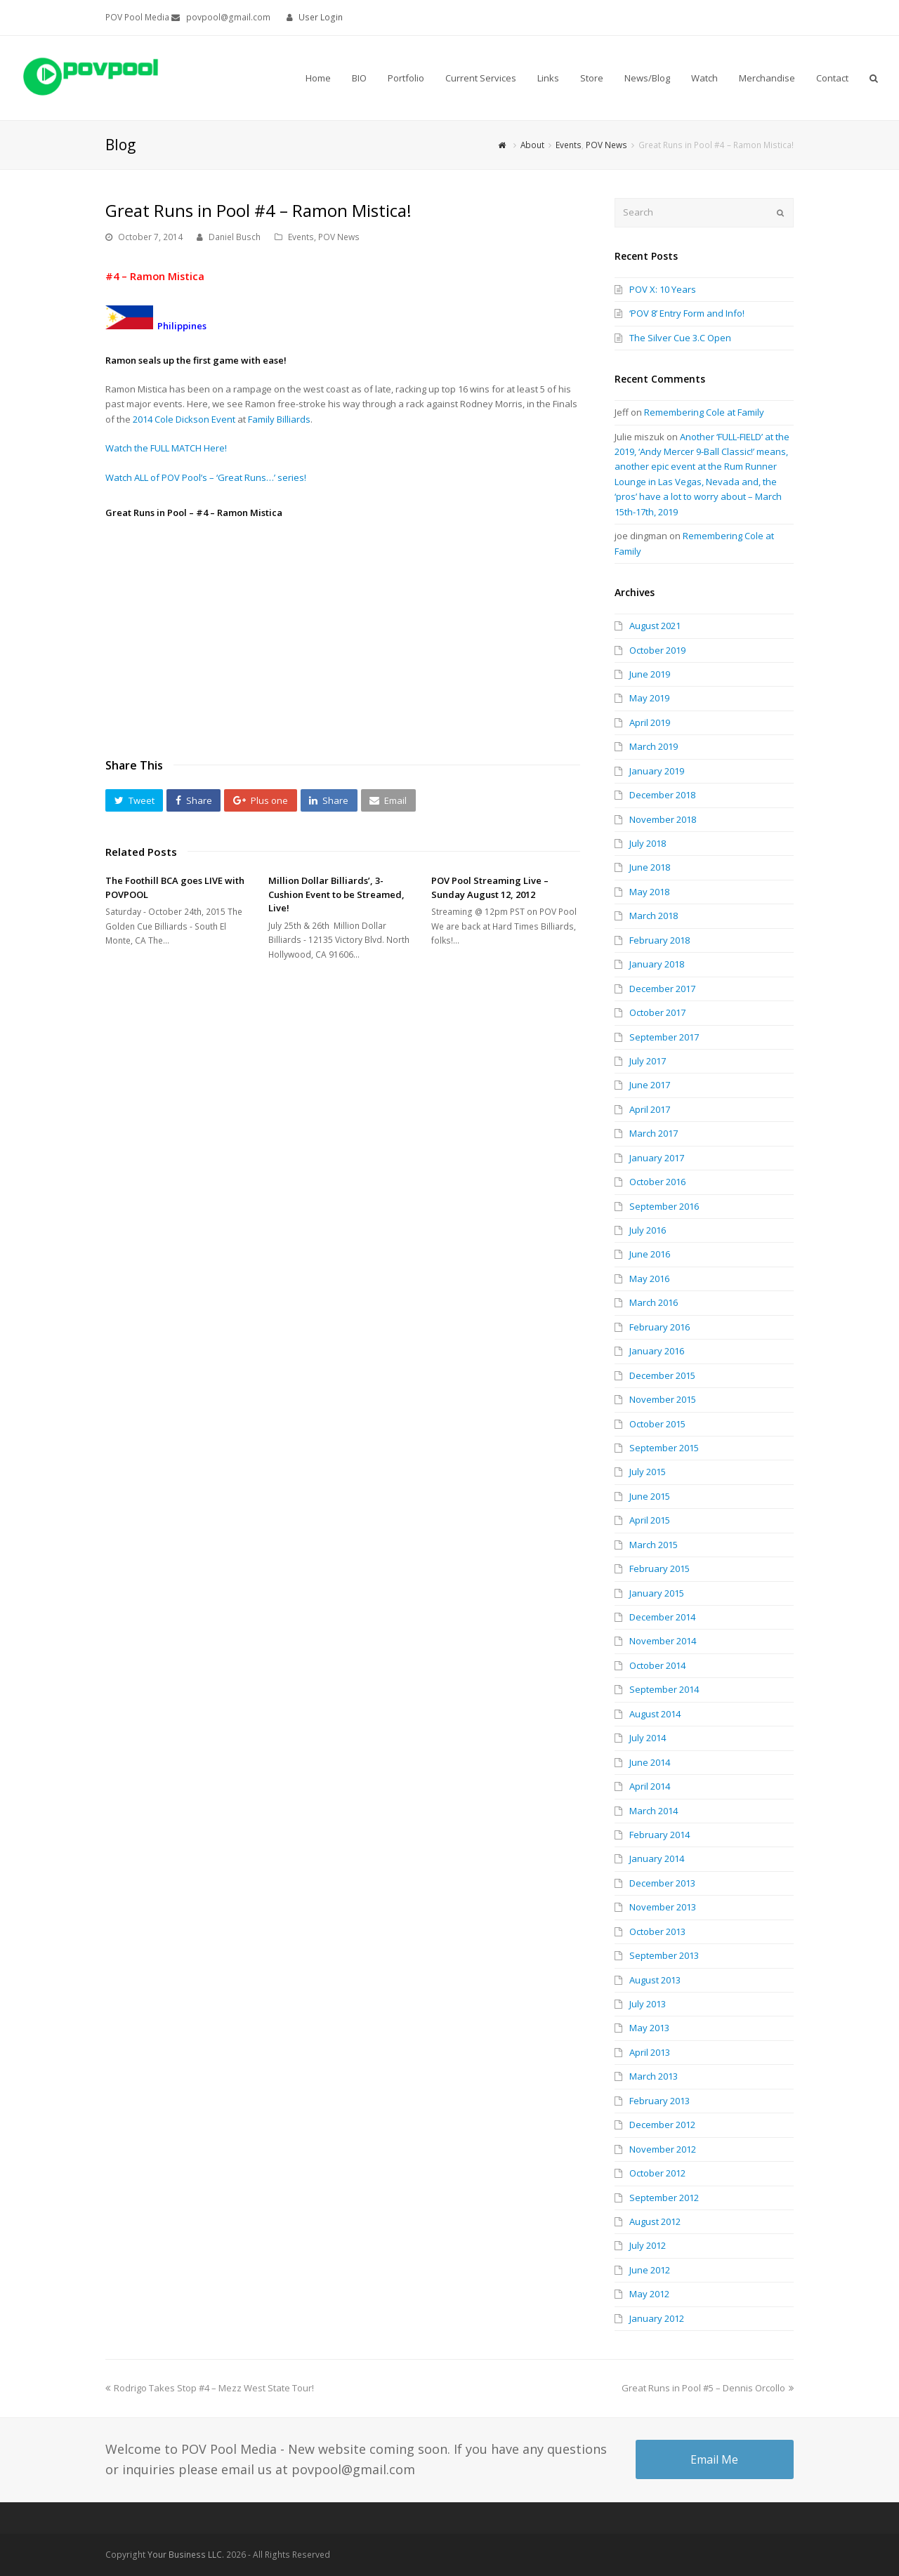  Describe the element at coordinates (656, 1593) in the screenshot. I see `January 2015` at that location.